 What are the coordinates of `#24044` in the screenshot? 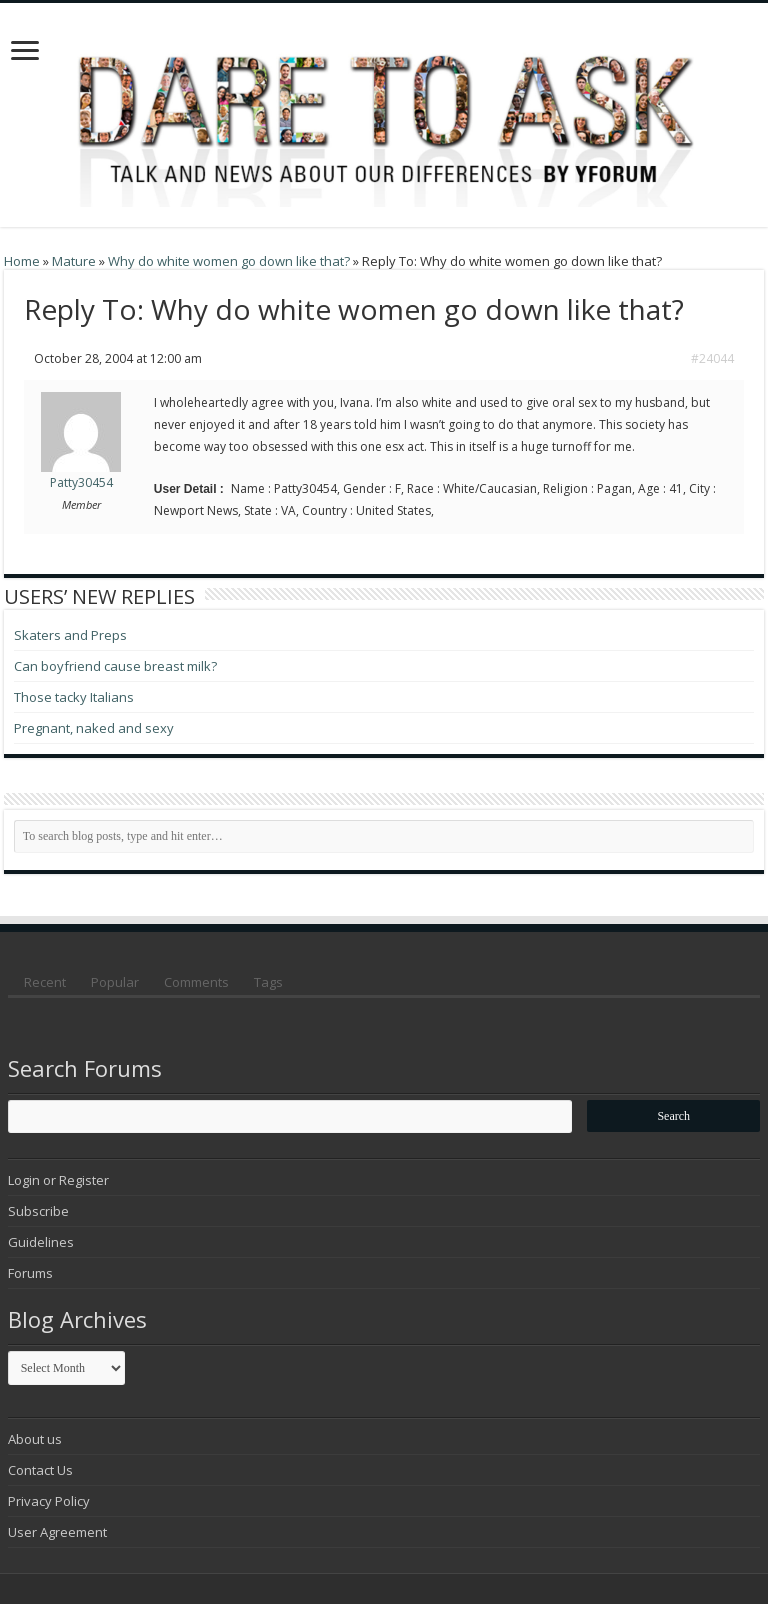 It's located at (712, 358).